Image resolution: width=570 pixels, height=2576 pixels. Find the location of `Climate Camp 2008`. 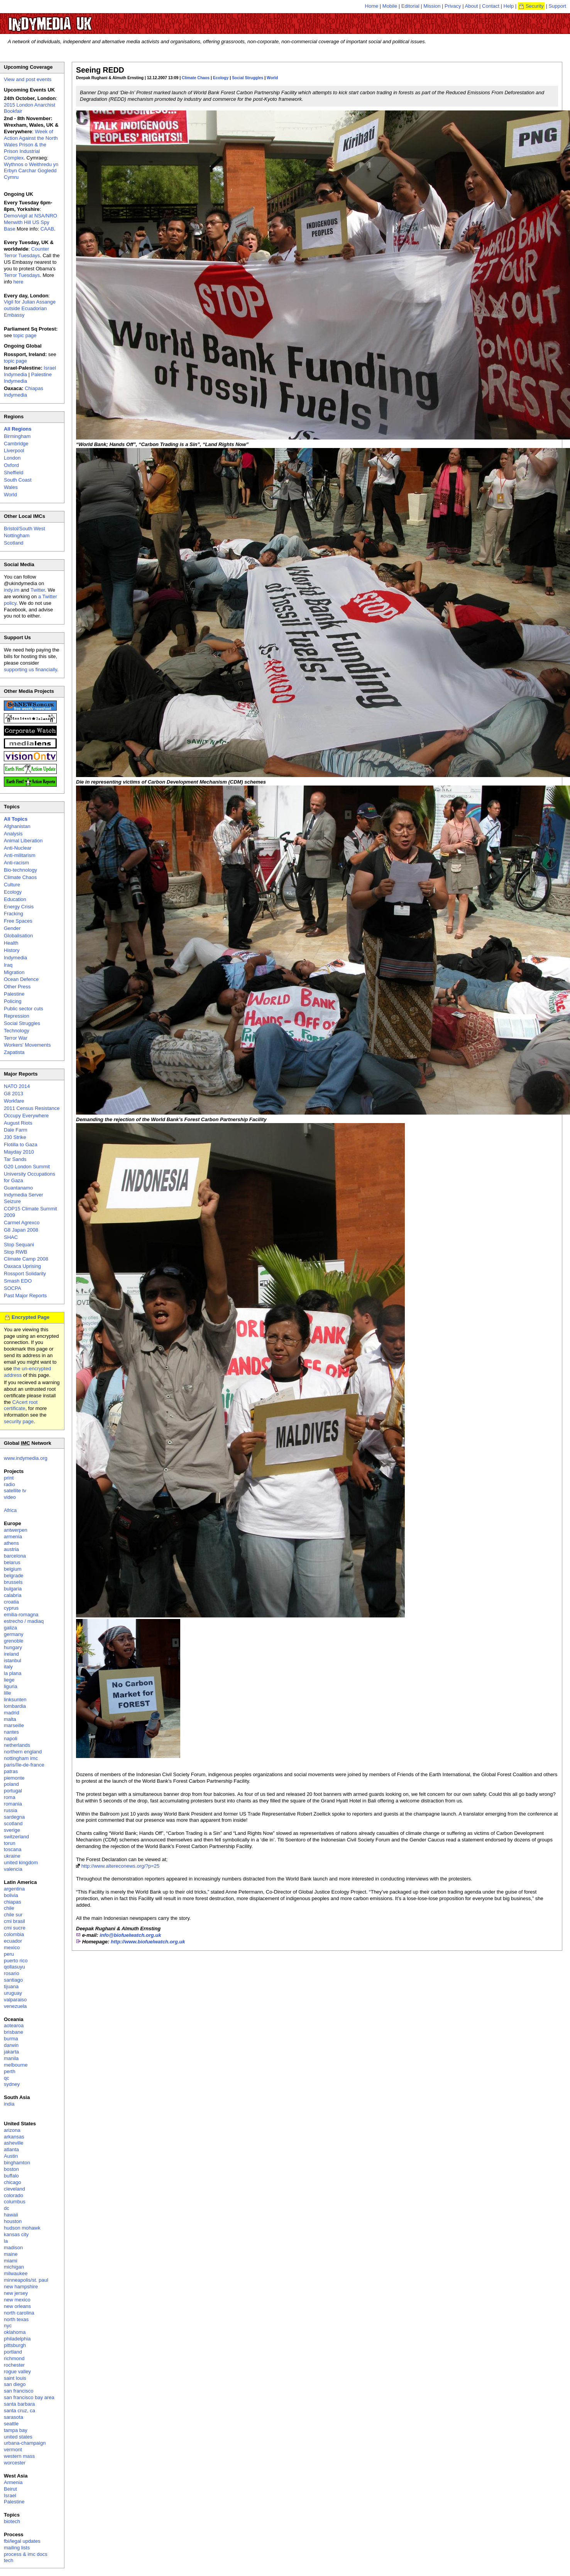

Climate Camp 2008 is located at coordinates (26, 1259).